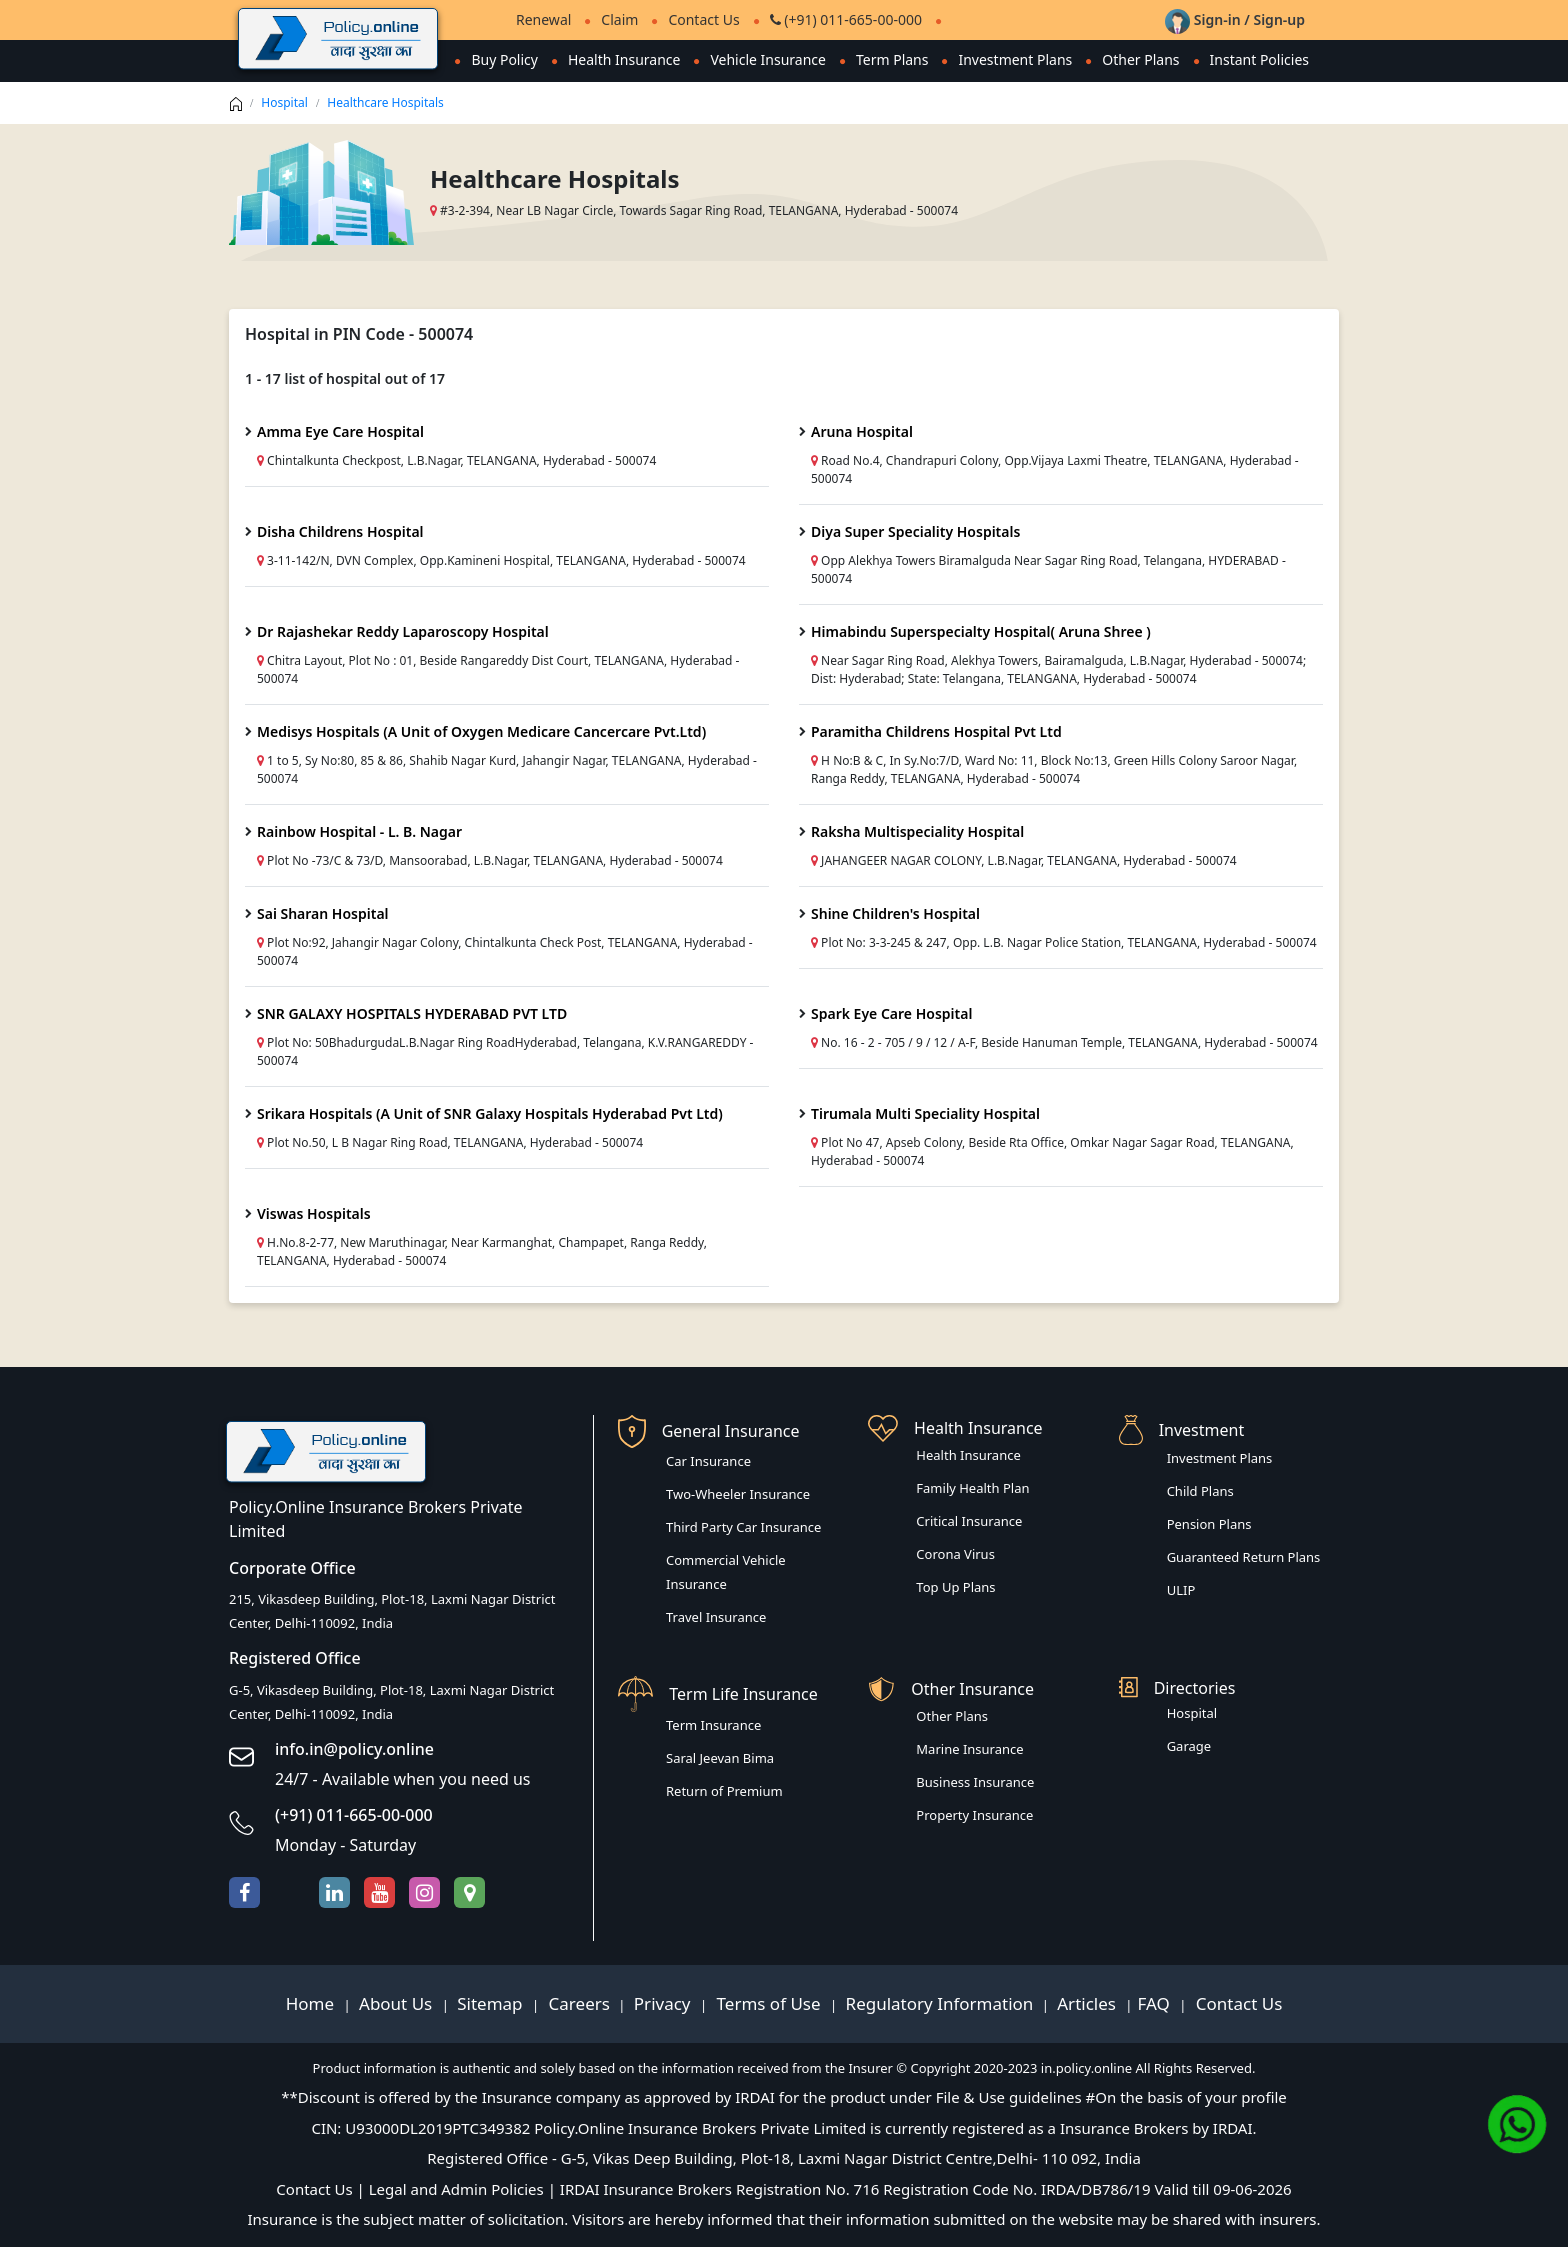 The image size is (1568, 2247). I want to click on Property Insurance, so click(974, 1815).